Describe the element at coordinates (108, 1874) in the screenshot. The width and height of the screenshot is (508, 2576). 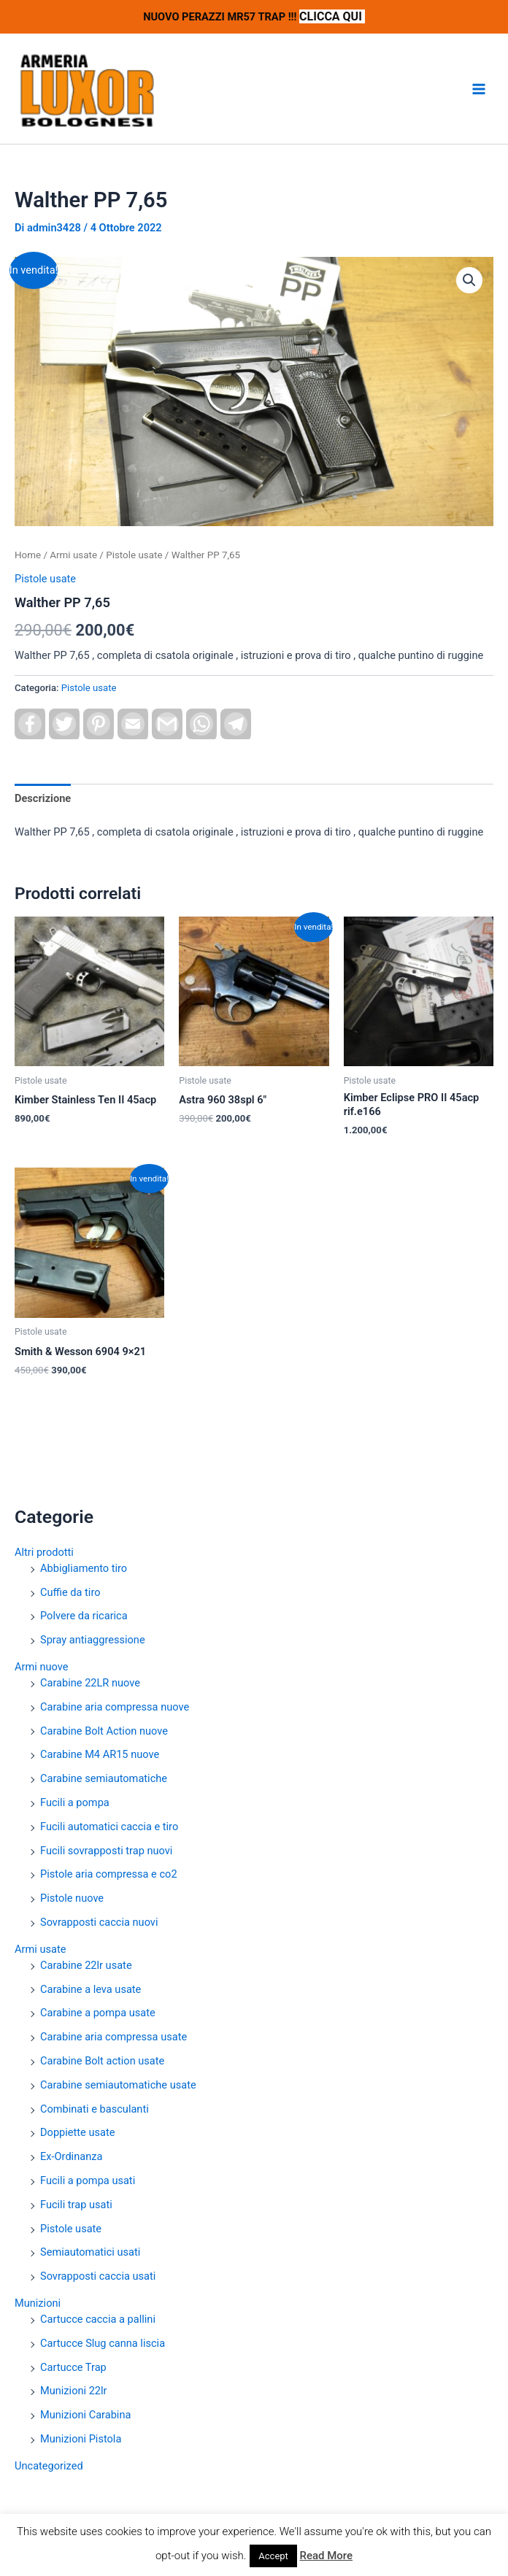
I see `Pistole aria compressa e co2` at that location.